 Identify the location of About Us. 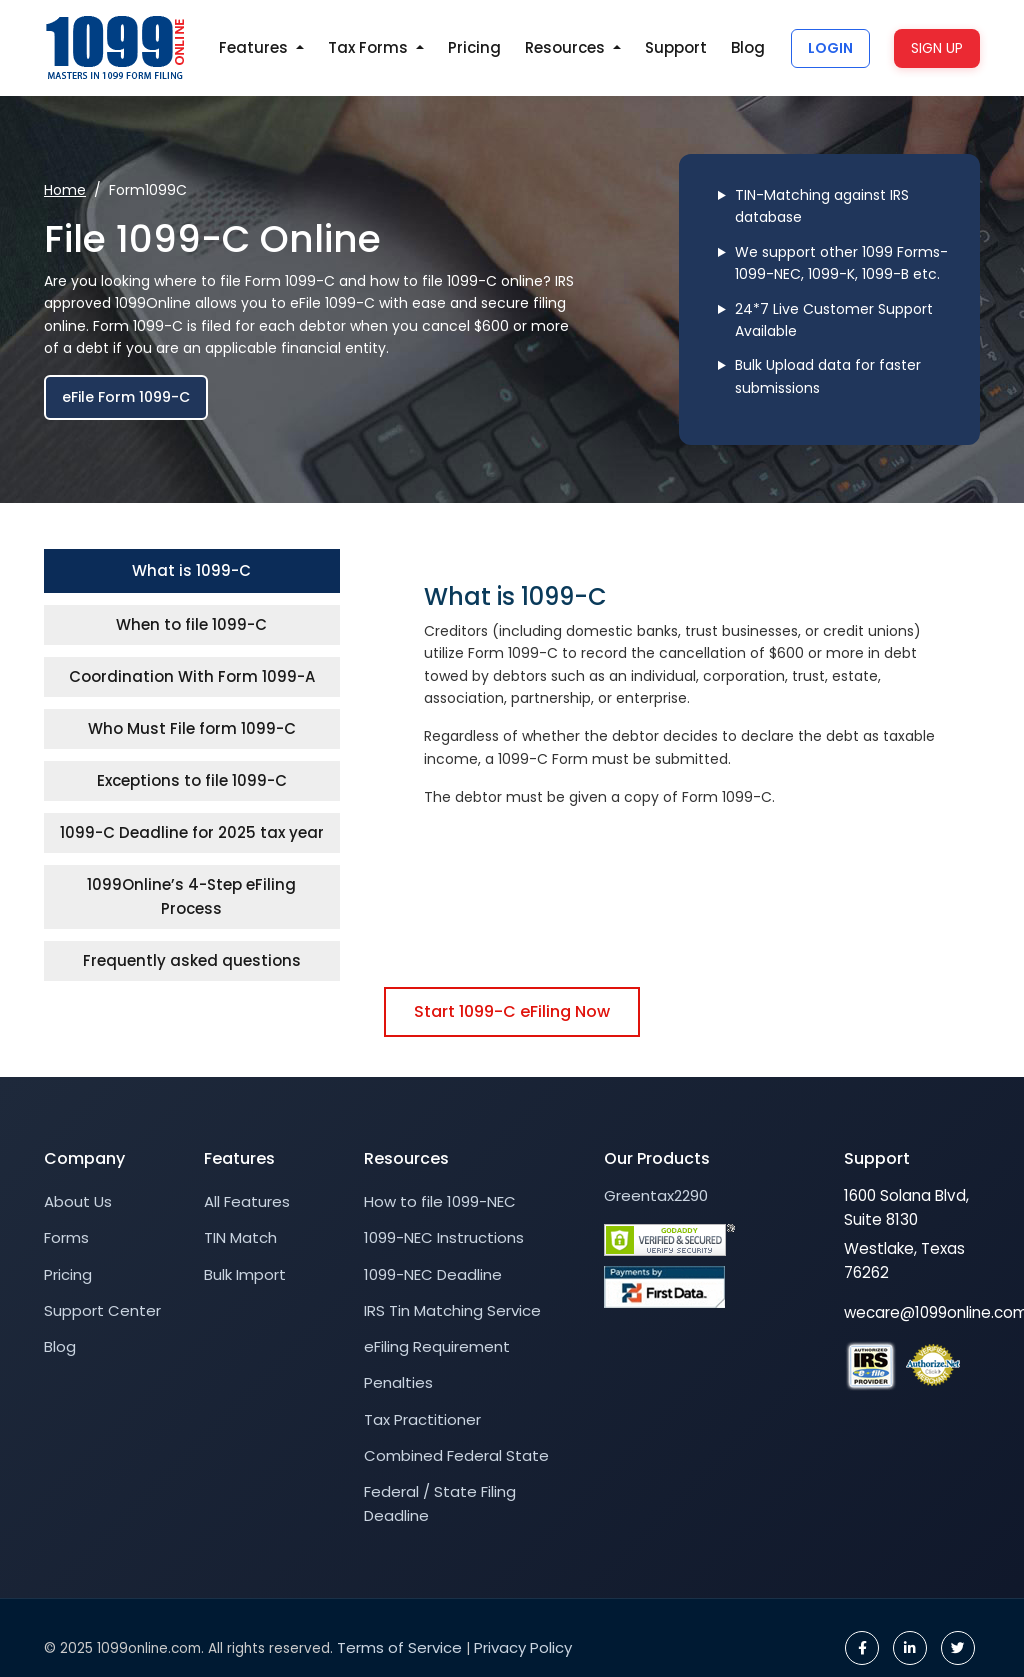
(78, 1201).